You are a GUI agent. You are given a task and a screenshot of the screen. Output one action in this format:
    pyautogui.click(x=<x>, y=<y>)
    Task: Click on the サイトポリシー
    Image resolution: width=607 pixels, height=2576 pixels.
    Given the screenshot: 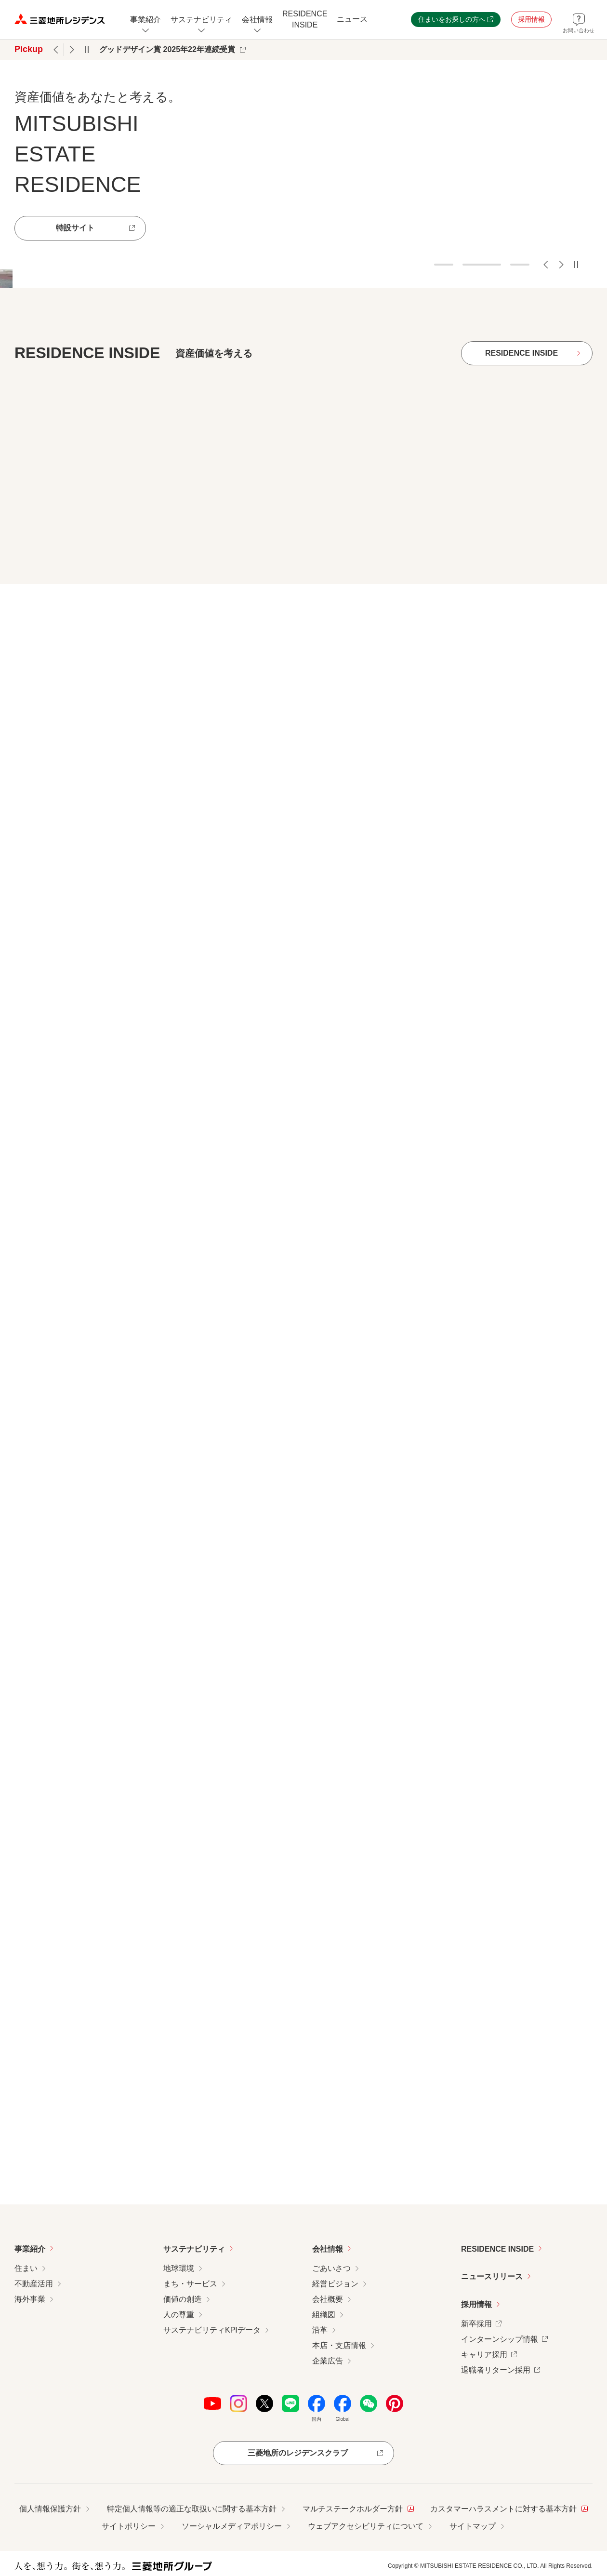 What is the action you would take?
    pyautogui.click(x=129, y=2526)
    